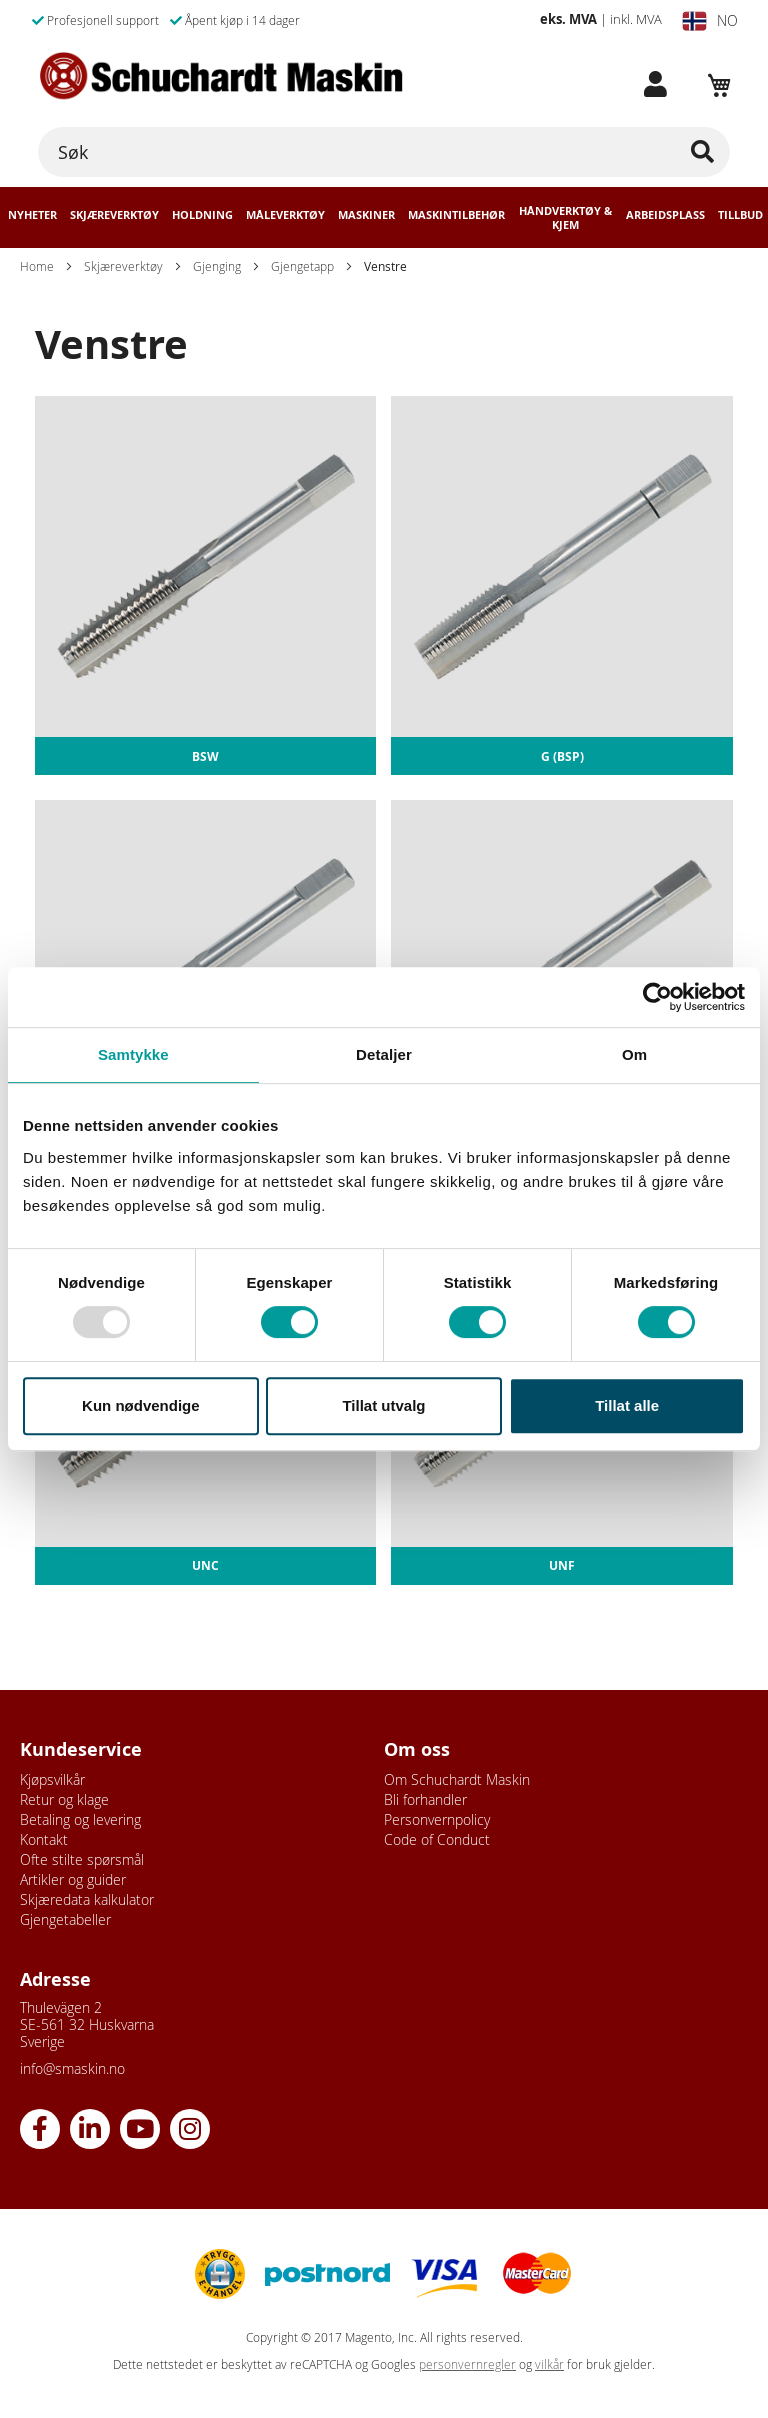  What do you see at coordinates (82, 1859) in the screenshot?
I see `Ofte stilte spørsmål` at bounding box center [82, 1859].